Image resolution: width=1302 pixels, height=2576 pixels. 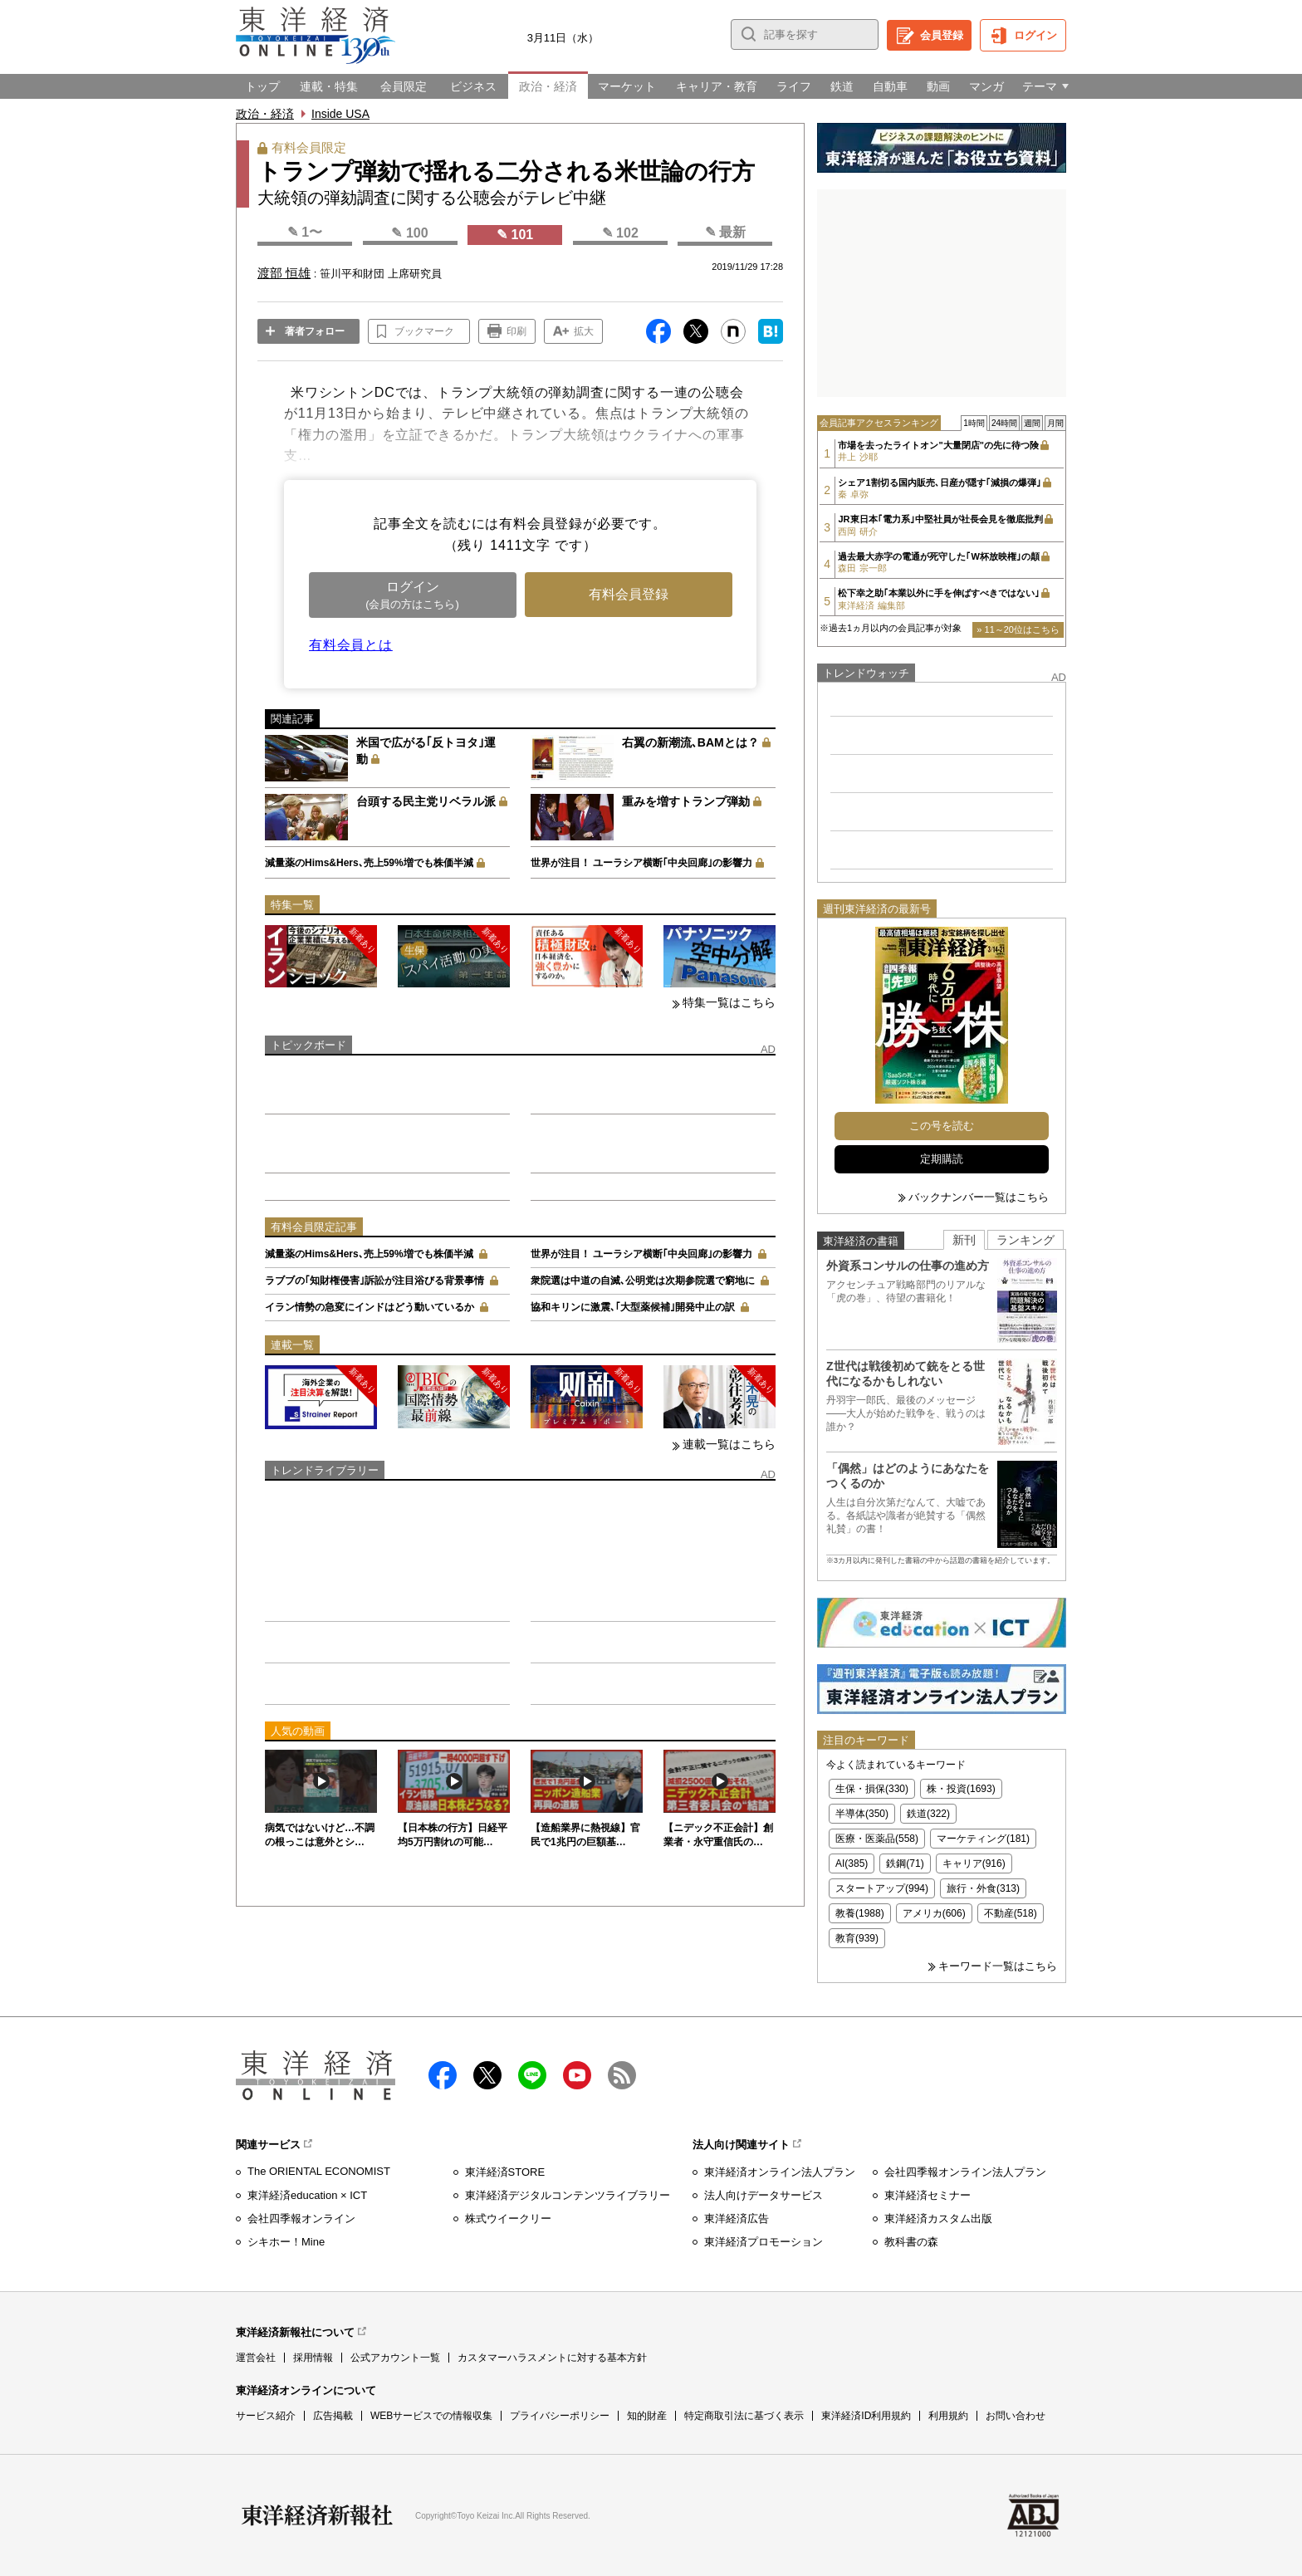 What do you see at coordinates (340, 113) in the screenshot?
I see `Inside USA` at bounding box center [340, 113].